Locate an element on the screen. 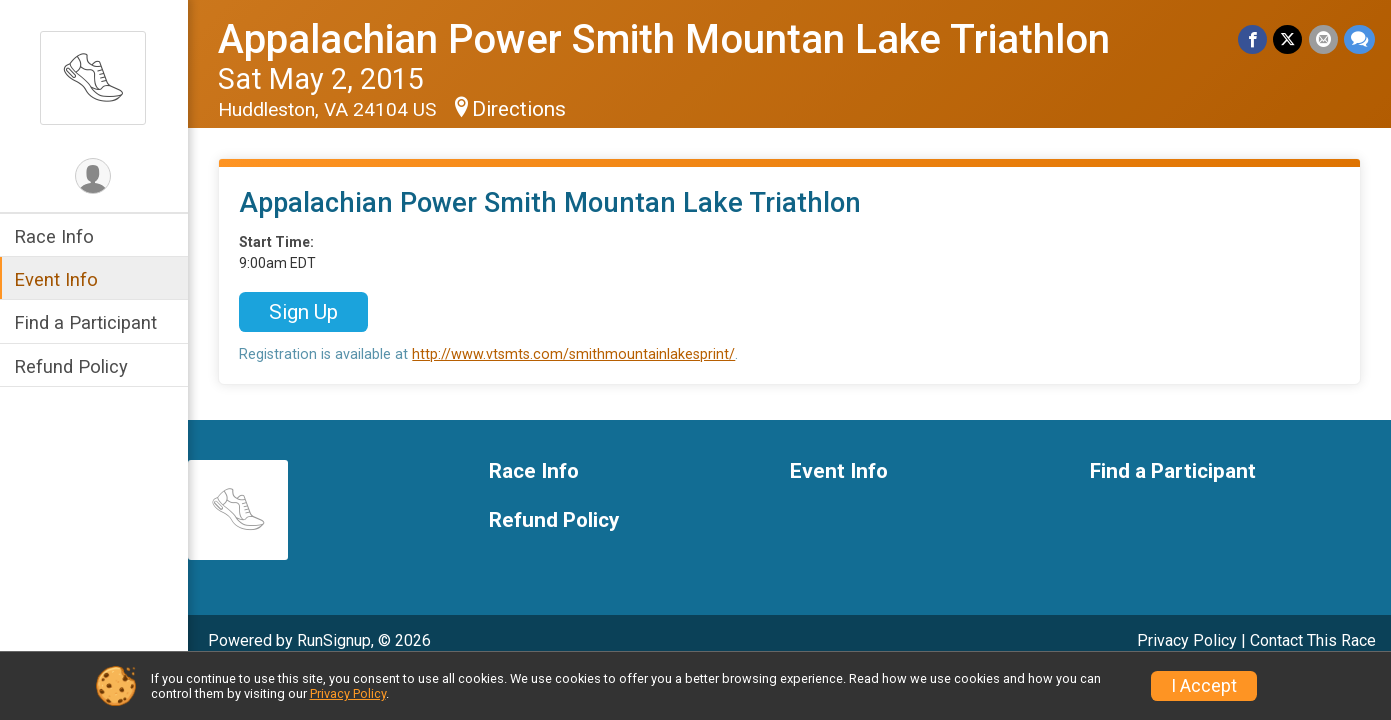 Image resolution: width=1391 pixels, height=720 pixels. [User Menu] is located at coordinates (95, 176).